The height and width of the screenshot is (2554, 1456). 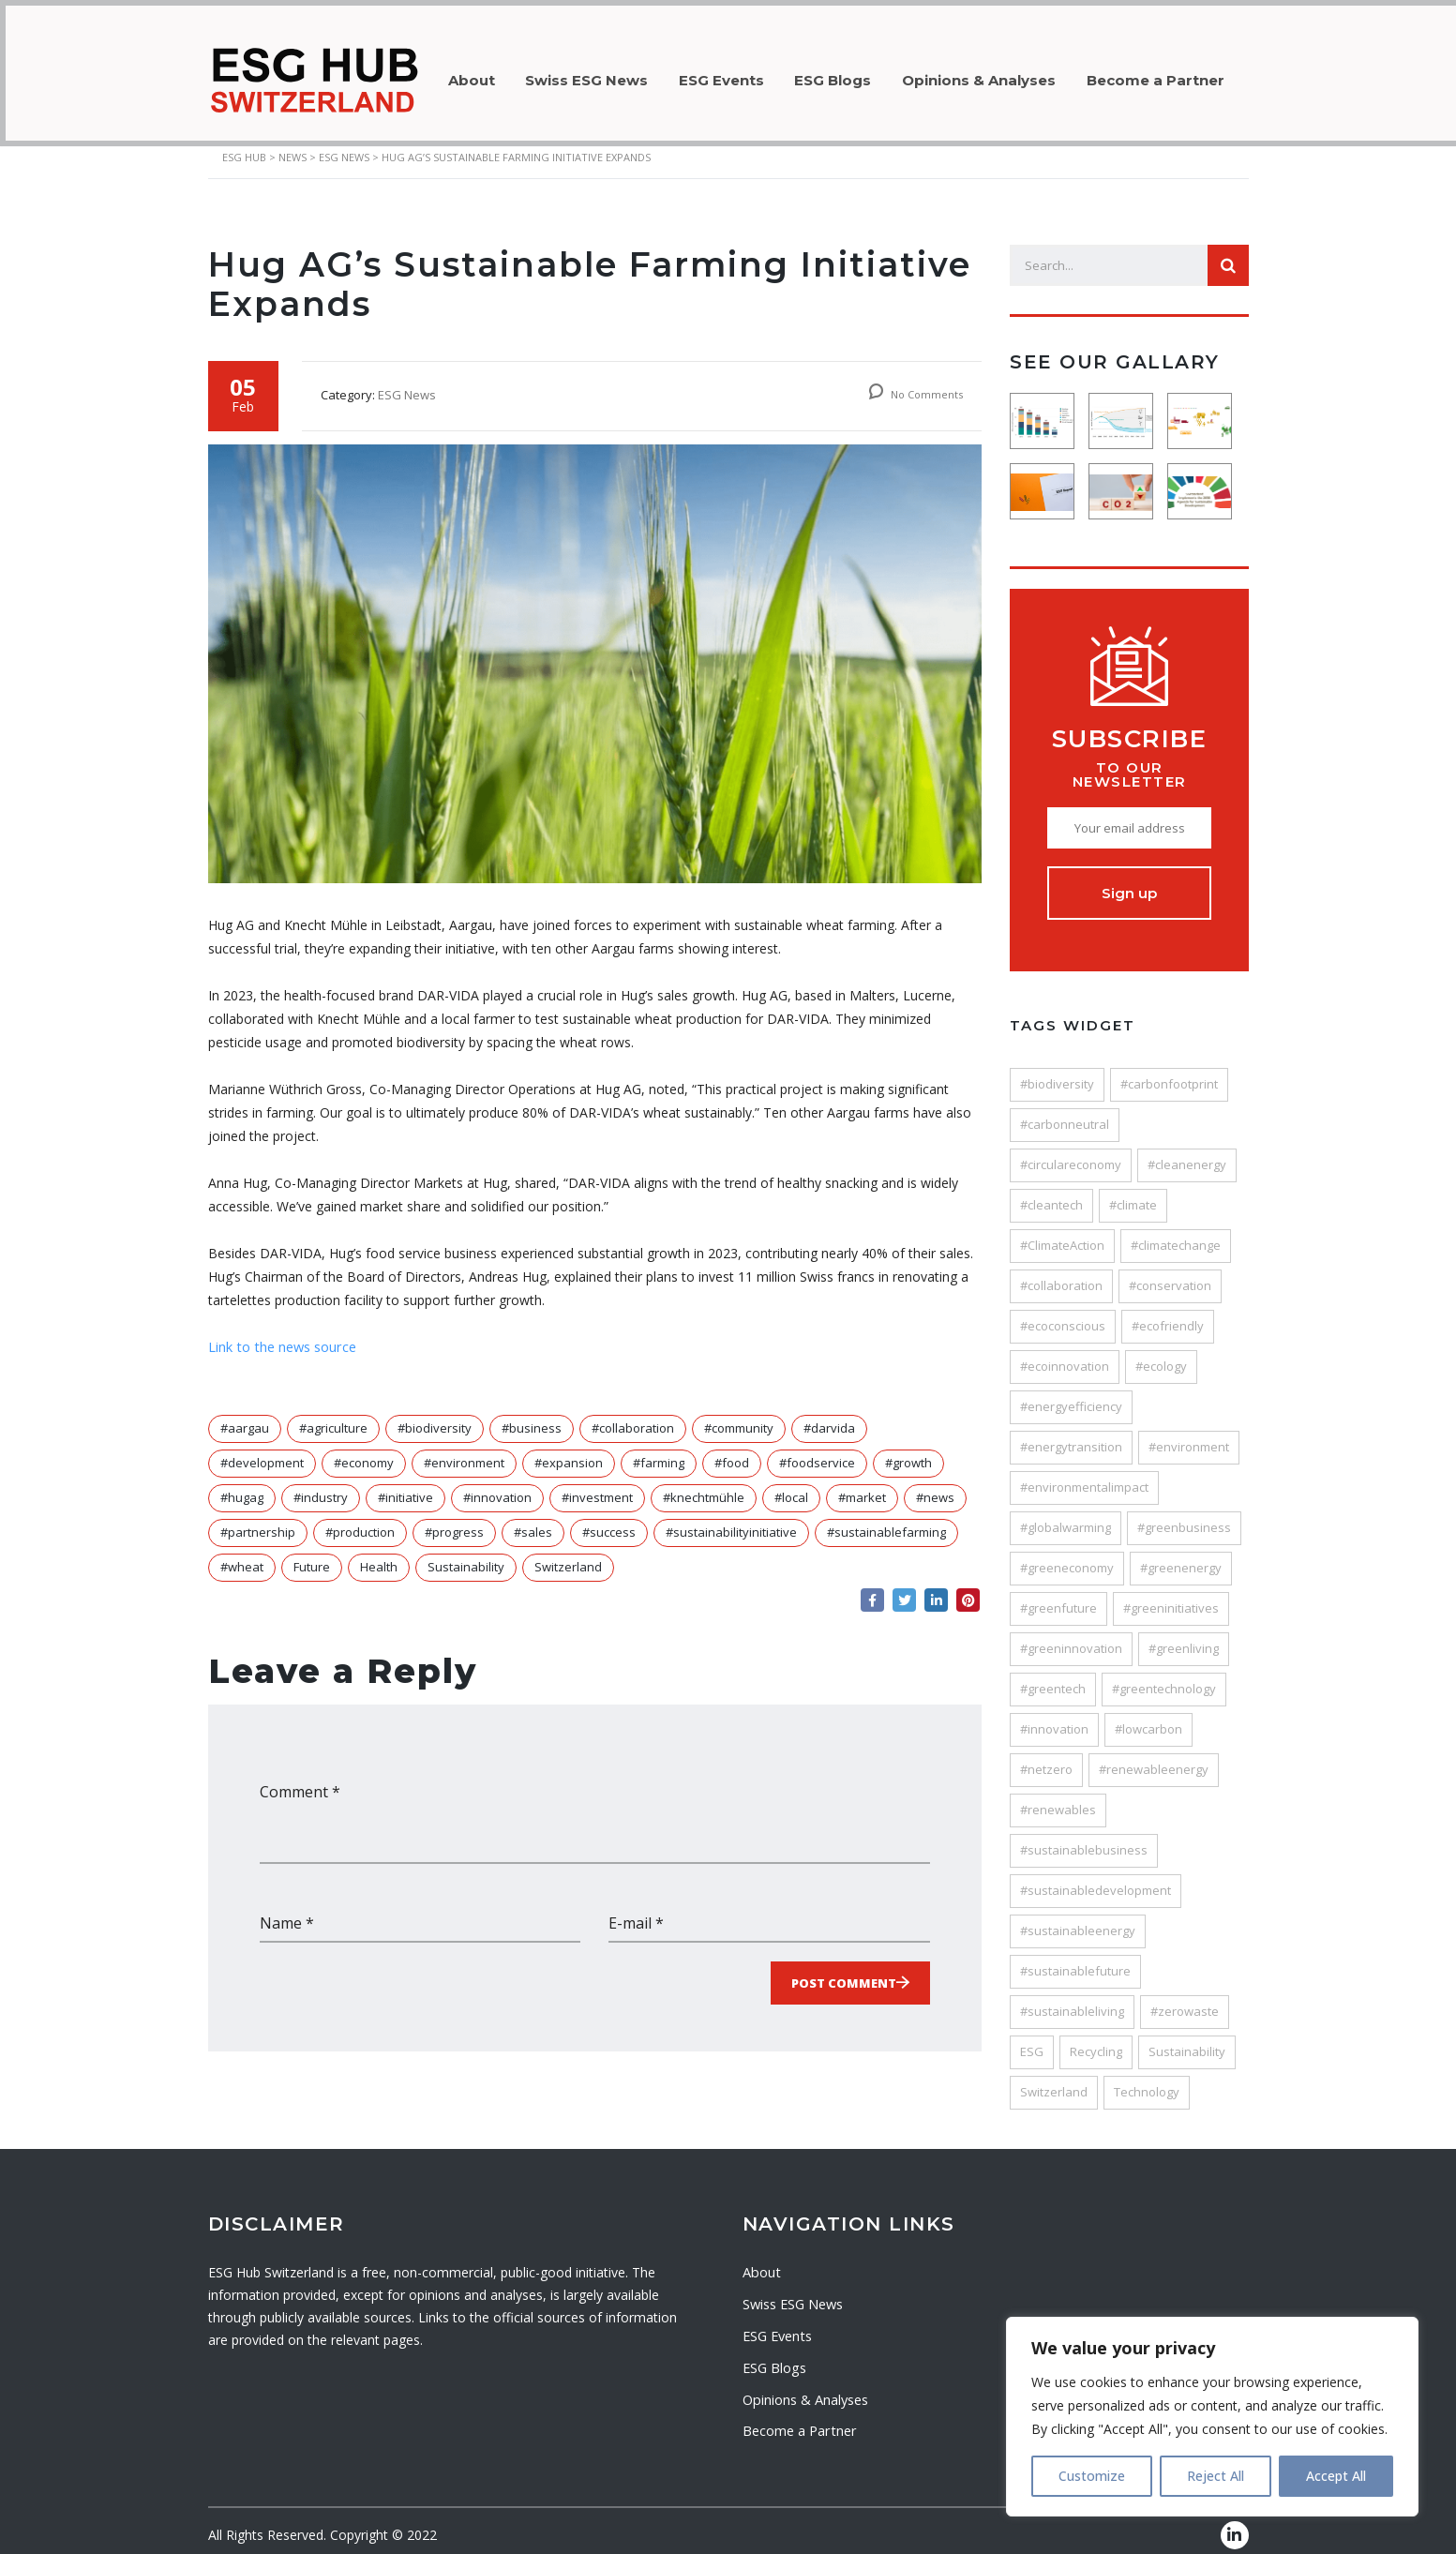 What do you see at coordinates (1051, 1193) in the screenshot?
I see `#cleantech [#cleantech (58 items)]` at bounding box center [1051, 1193].